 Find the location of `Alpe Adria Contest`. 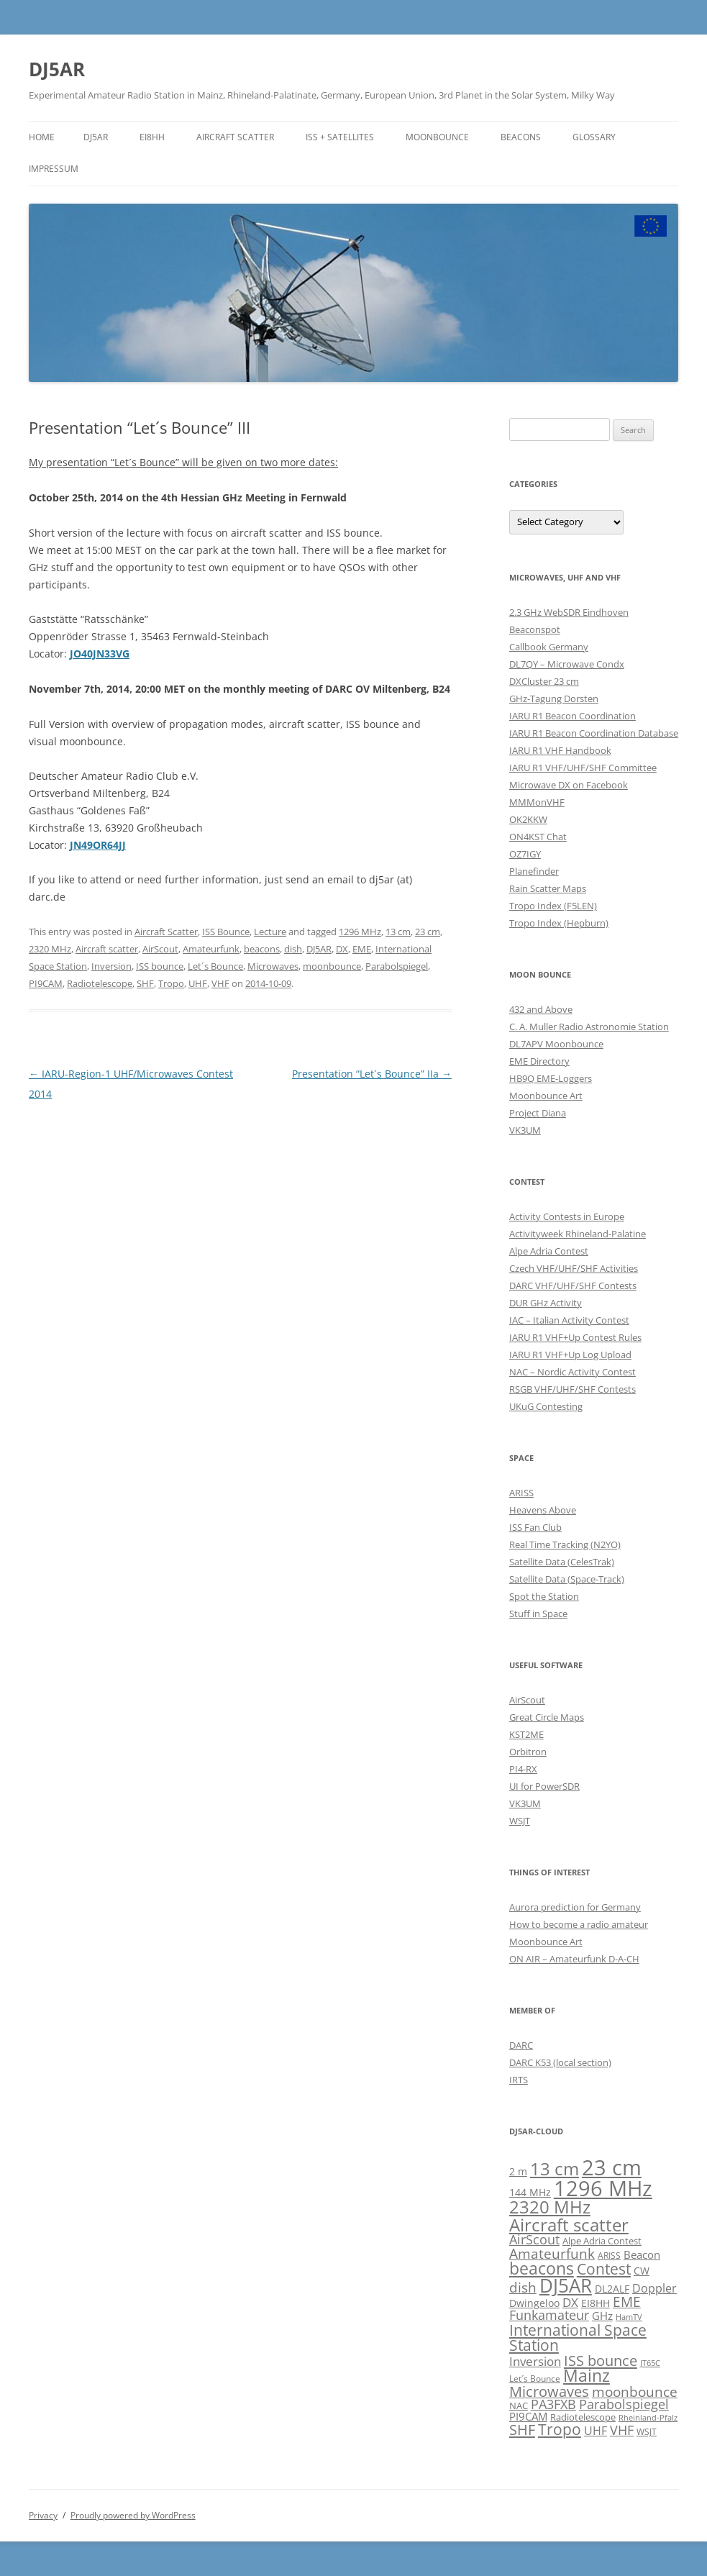

Alpe Adria Contest is located at coordinates (548, 1250).